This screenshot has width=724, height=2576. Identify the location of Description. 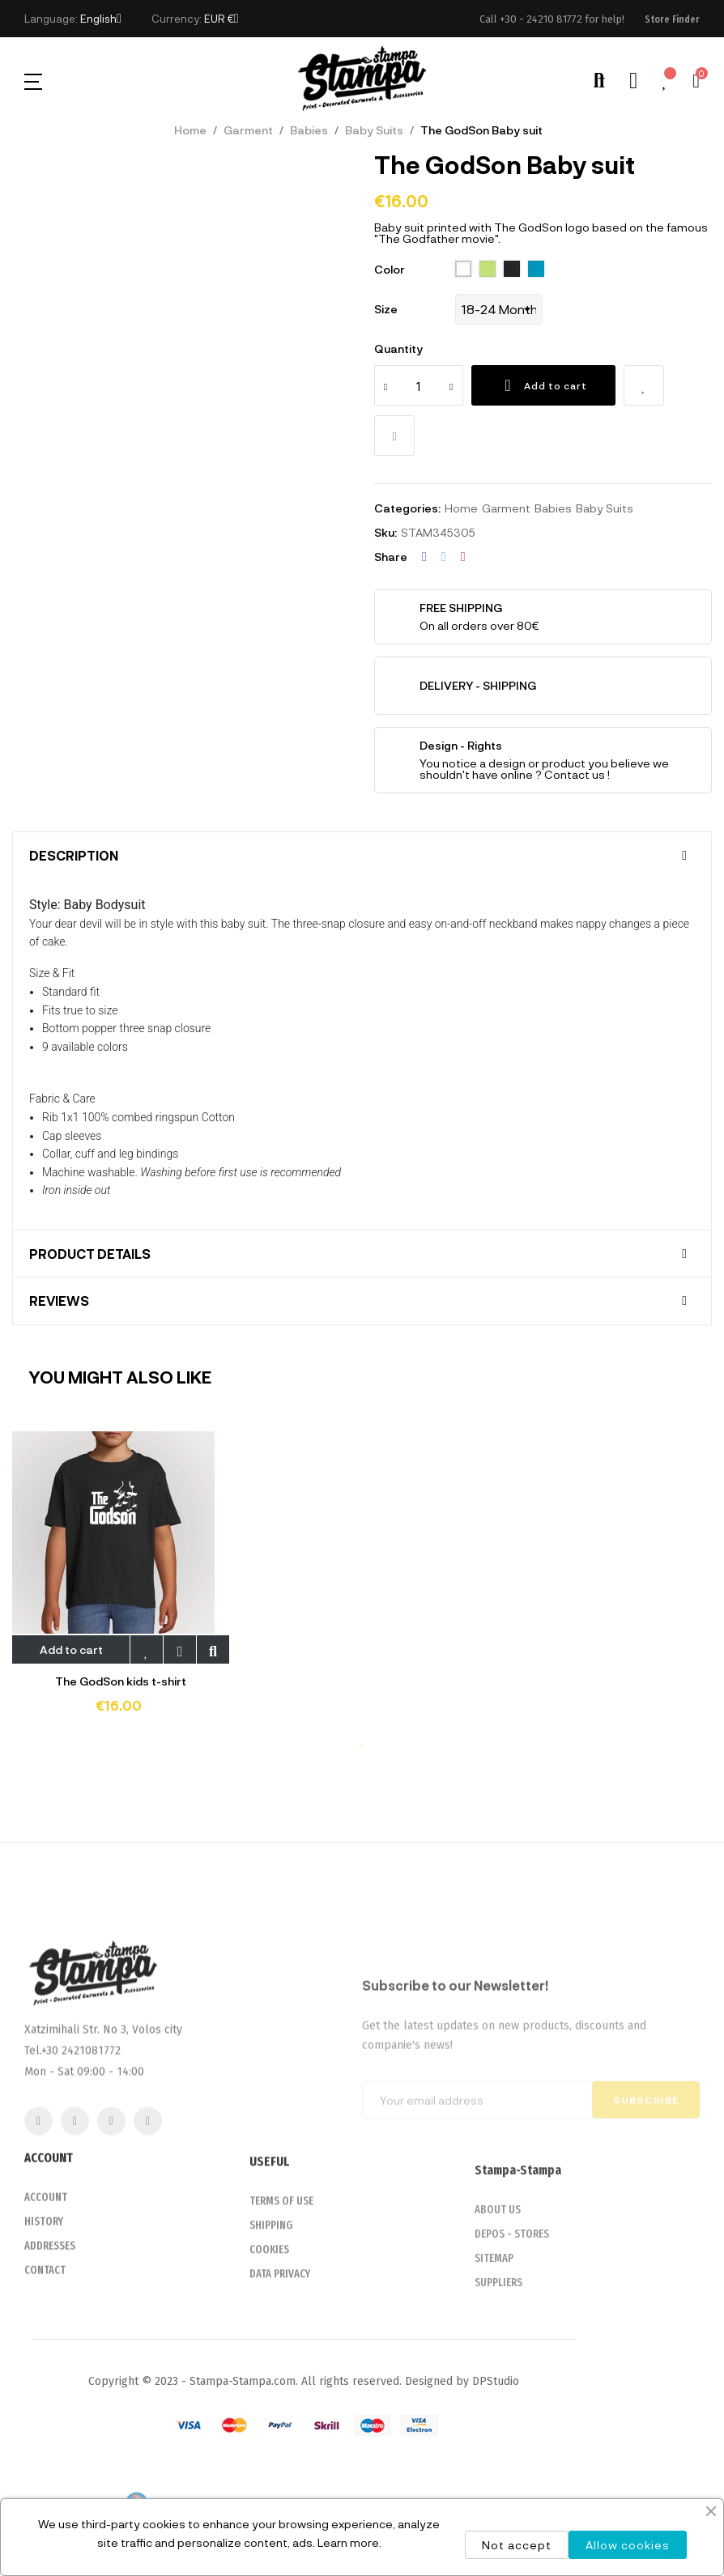
(73, 855).